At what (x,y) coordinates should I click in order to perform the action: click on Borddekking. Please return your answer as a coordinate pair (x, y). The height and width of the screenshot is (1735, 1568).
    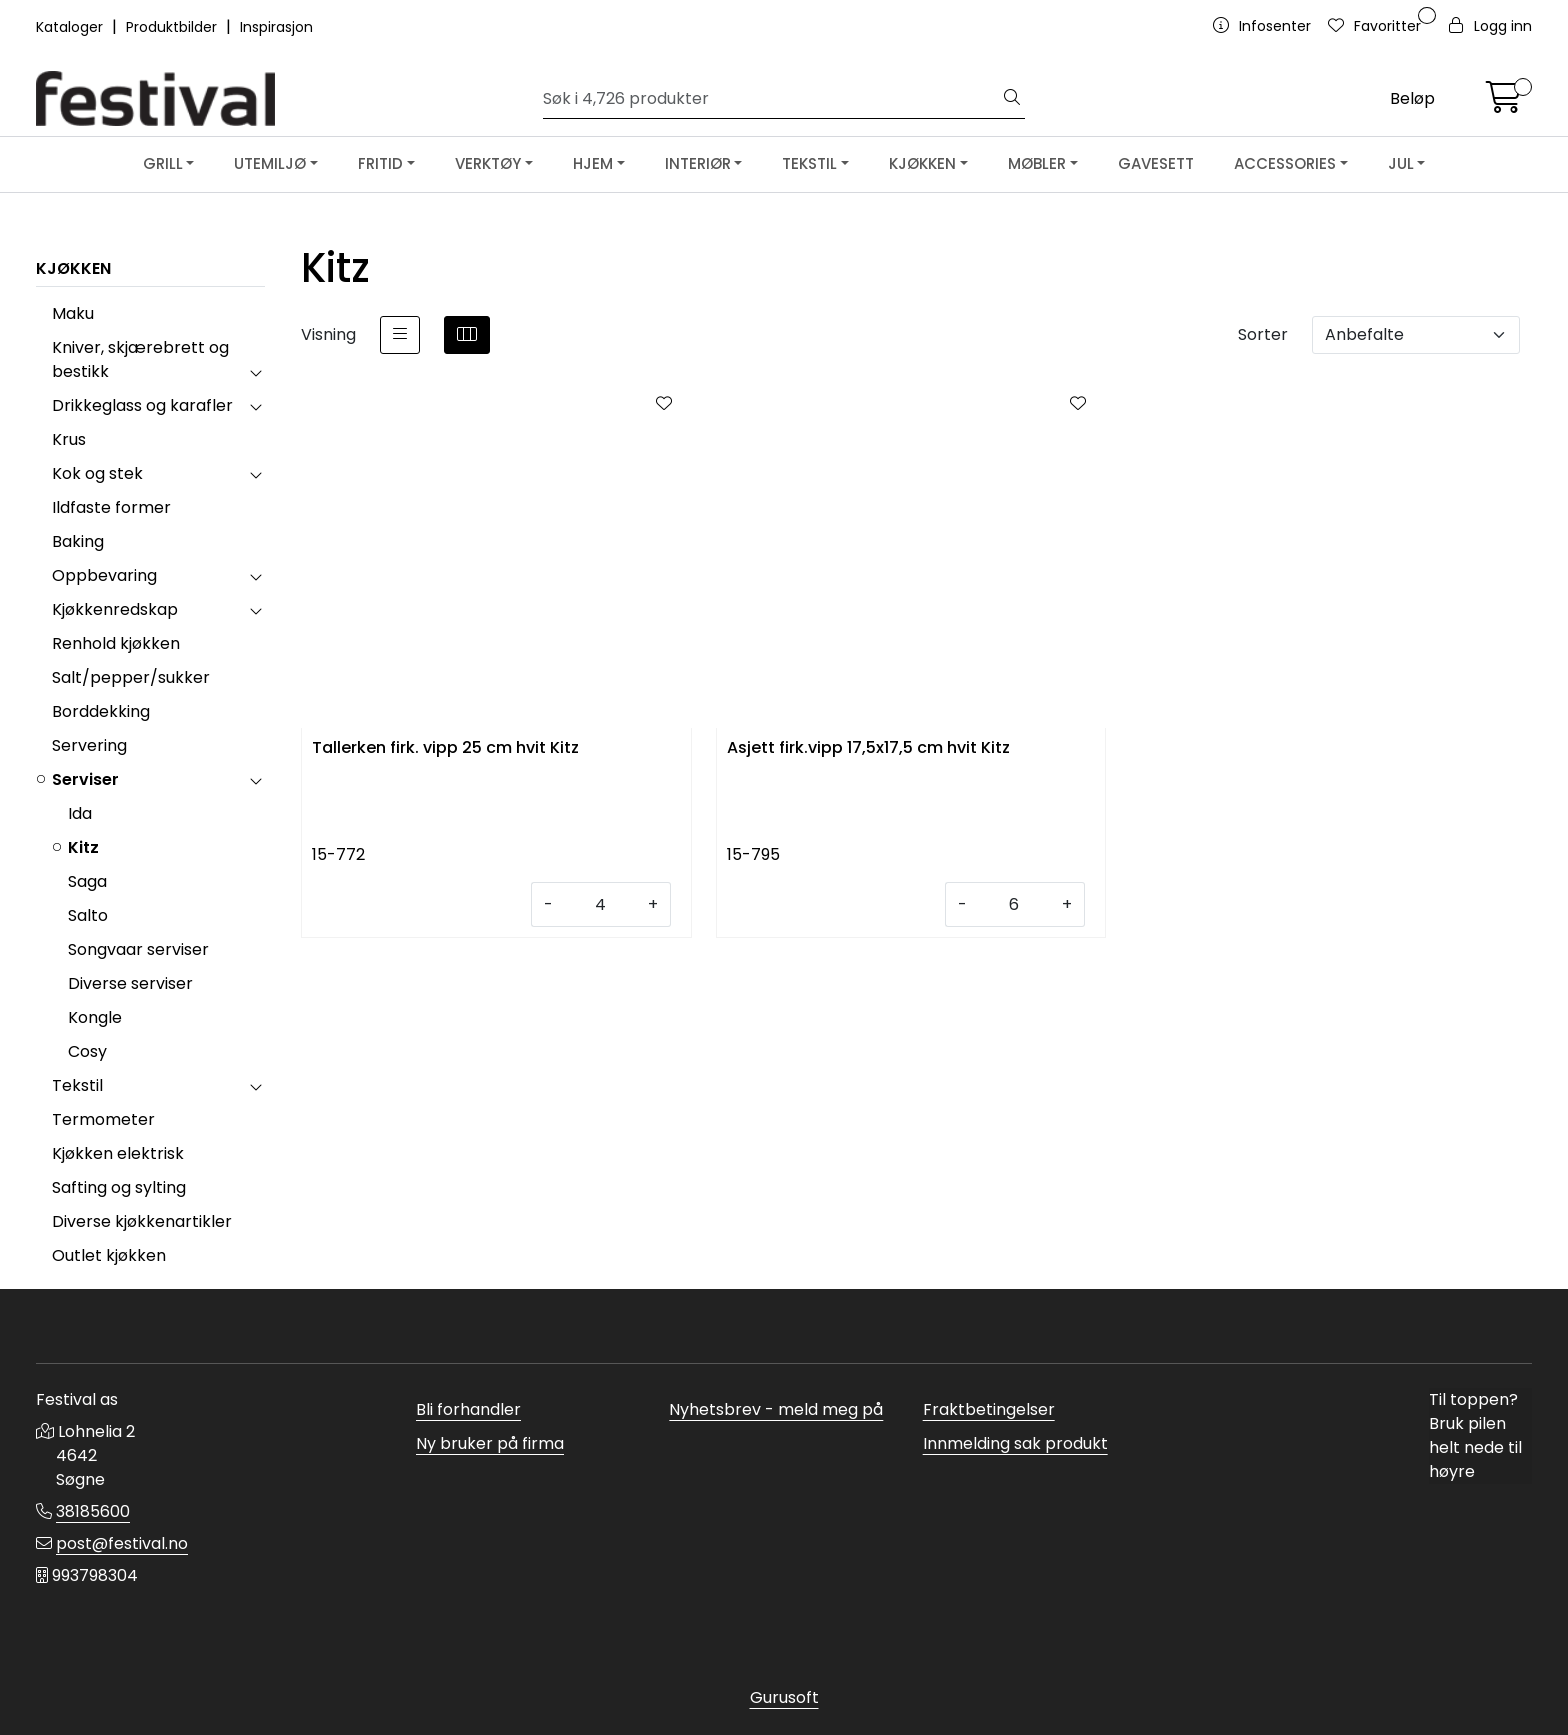
    Looking at the image, I should click on (101, 711).